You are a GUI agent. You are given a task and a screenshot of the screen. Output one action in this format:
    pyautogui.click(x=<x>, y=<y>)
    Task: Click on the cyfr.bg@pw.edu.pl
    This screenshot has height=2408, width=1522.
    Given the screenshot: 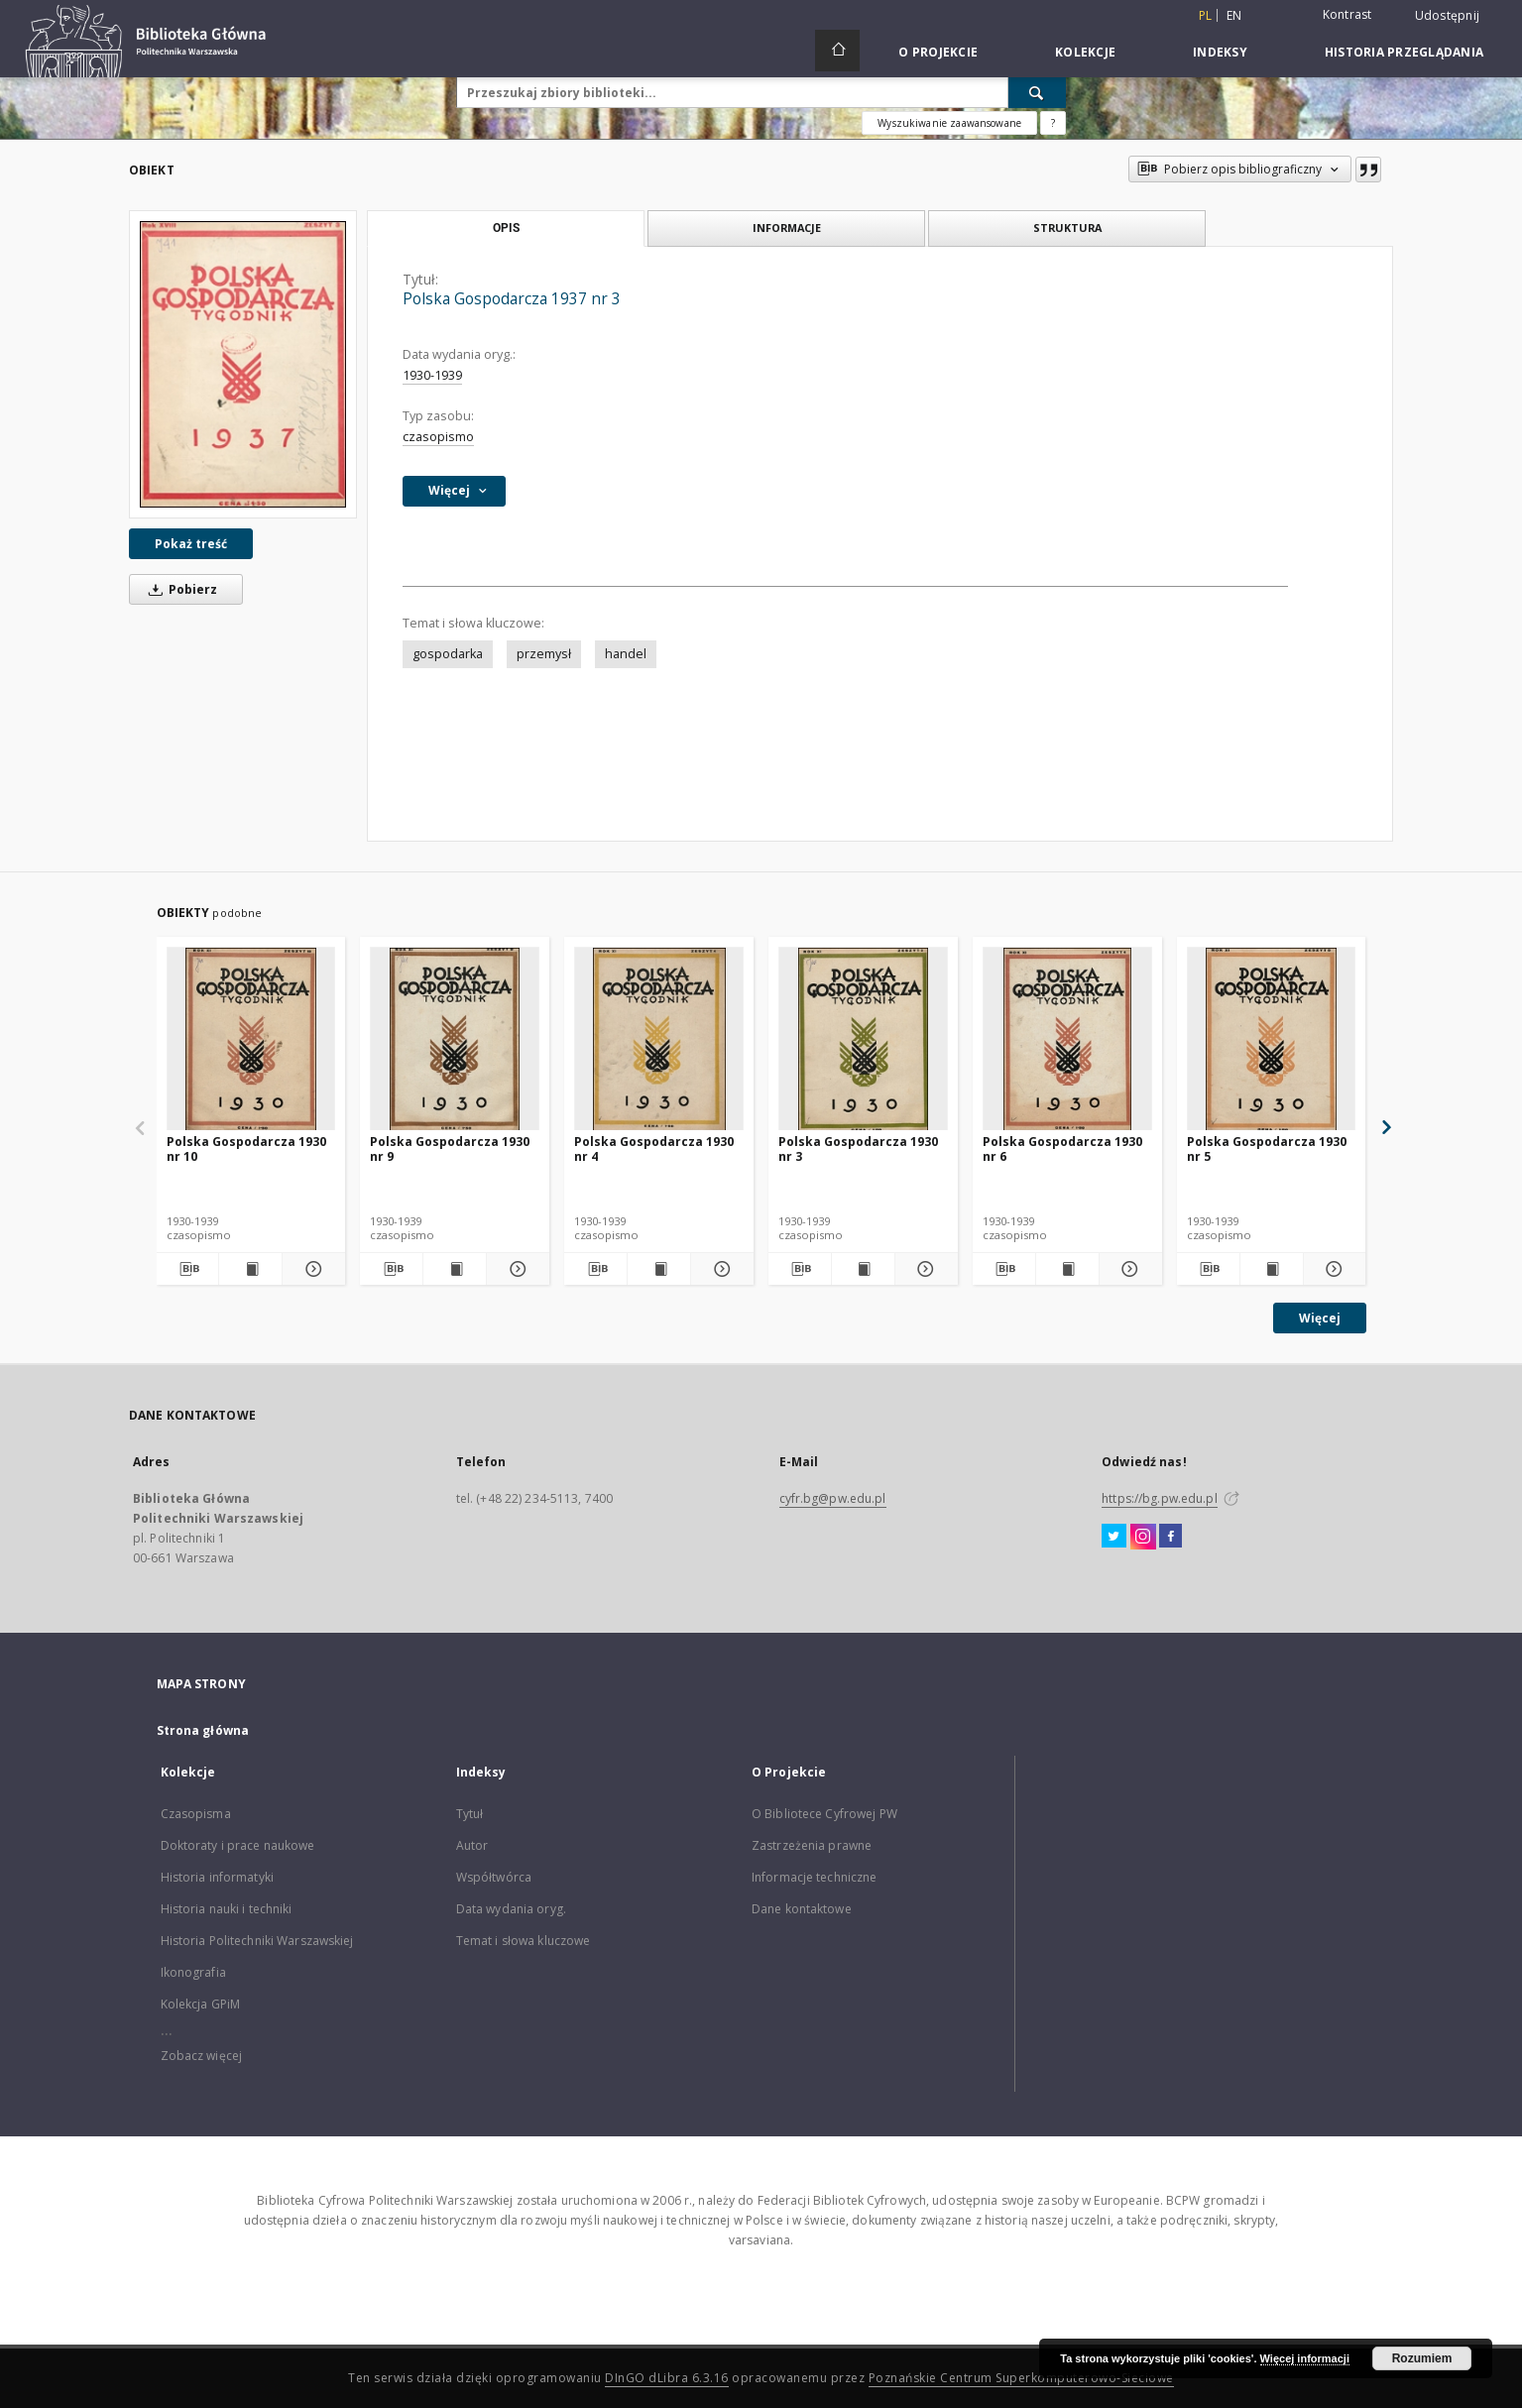 What is the action you would take?
    pyautogui.click(x=832, y=1498)
    